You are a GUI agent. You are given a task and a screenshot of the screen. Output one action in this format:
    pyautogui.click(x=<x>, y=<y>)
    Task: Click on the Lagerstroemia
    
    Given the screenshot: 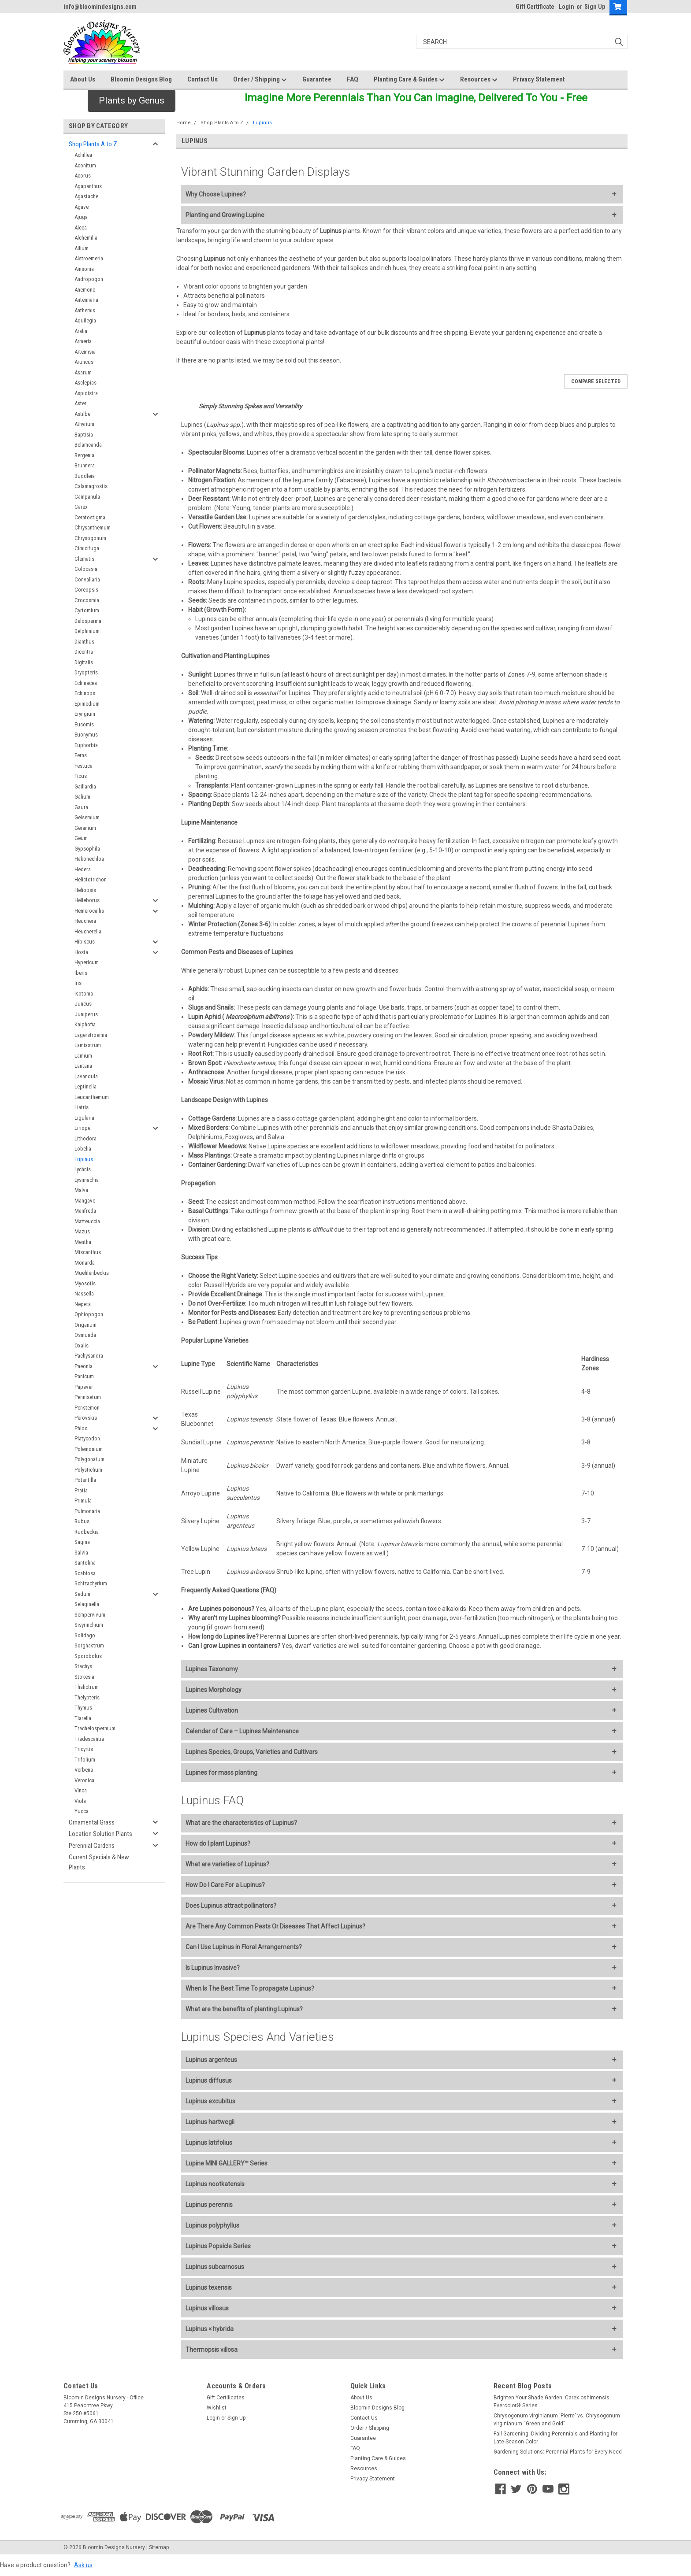 What is the action you would take?
    pyautogui.click(x=90, y=1035)
    